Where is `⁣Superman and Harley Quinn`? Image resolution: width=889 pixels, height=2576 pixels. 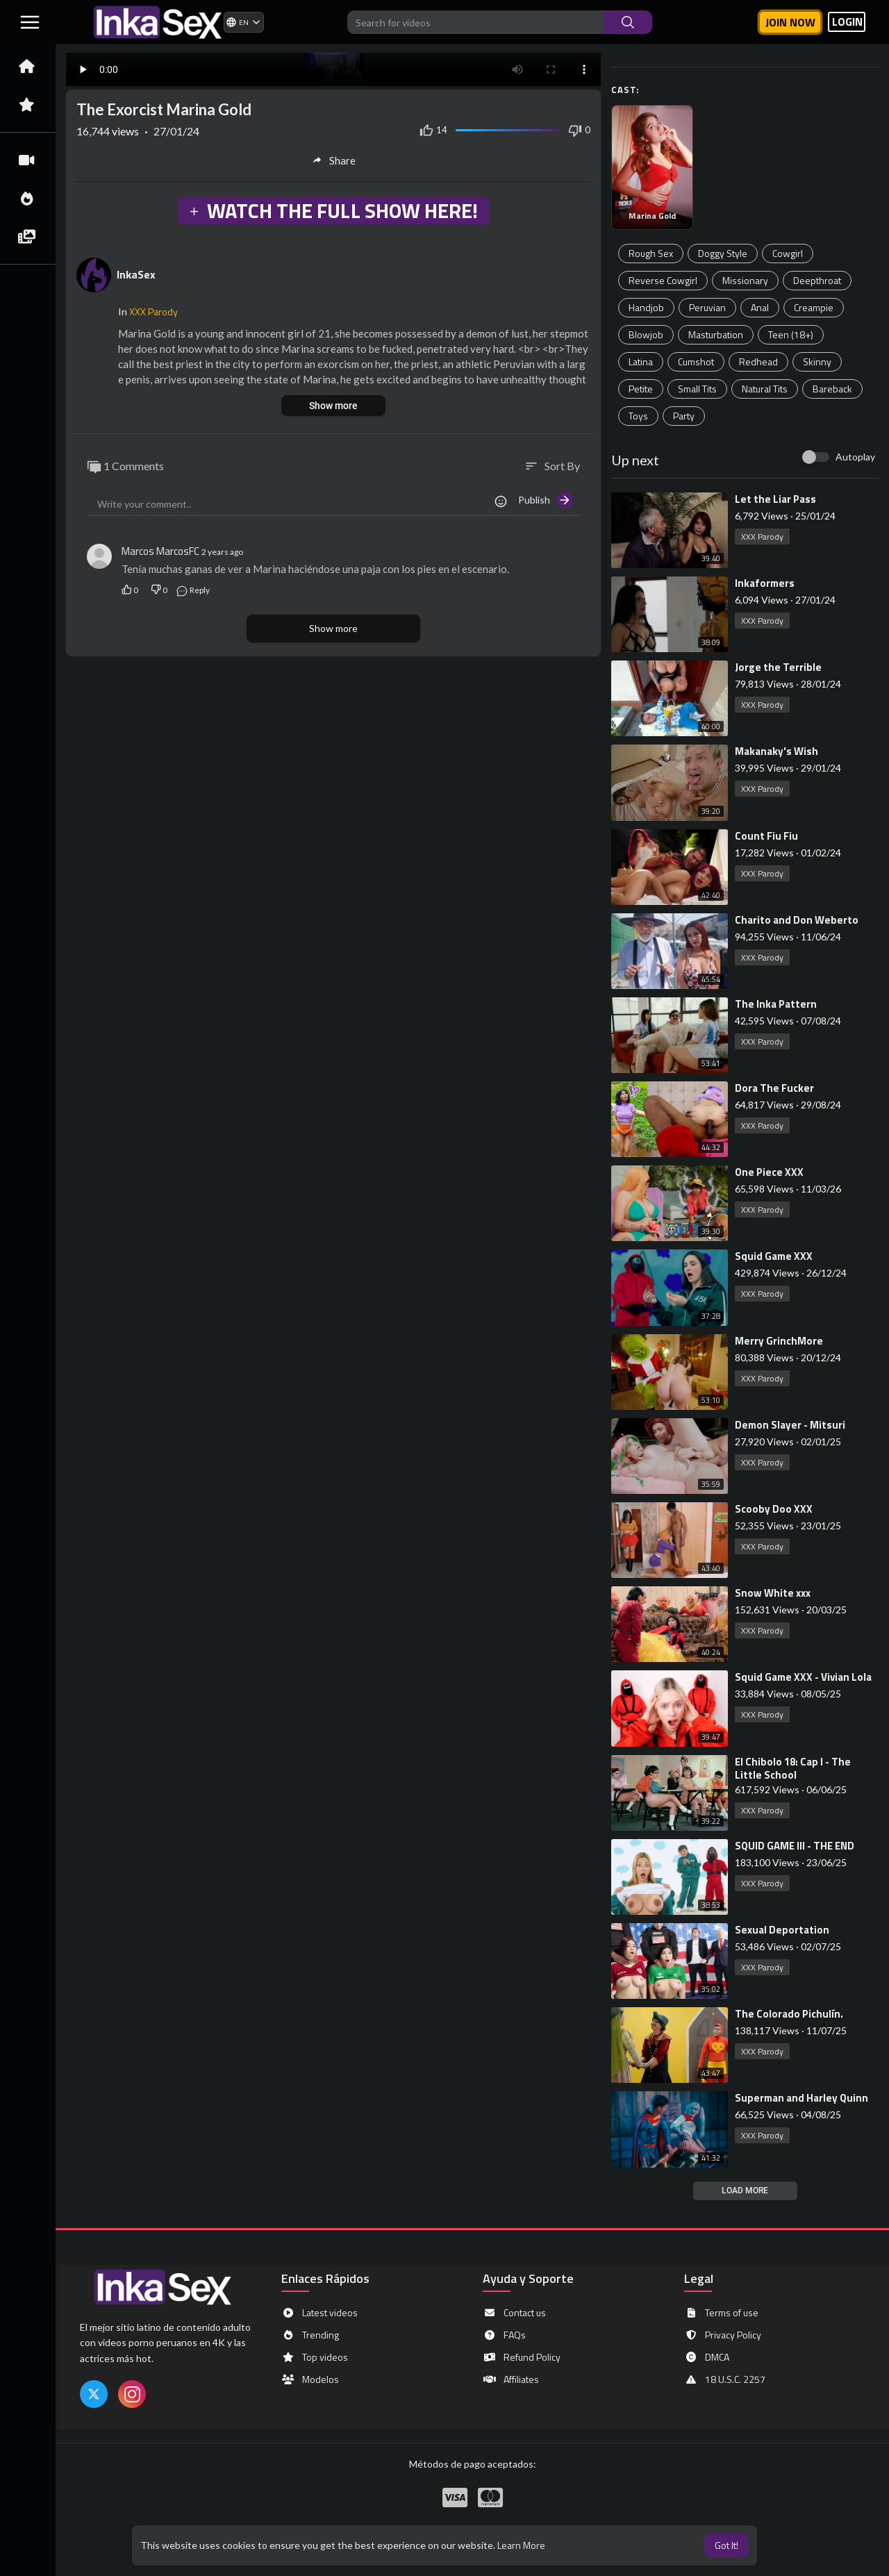 ⁣Superman and Harley Quinn is located at coordinates (801, 2098).